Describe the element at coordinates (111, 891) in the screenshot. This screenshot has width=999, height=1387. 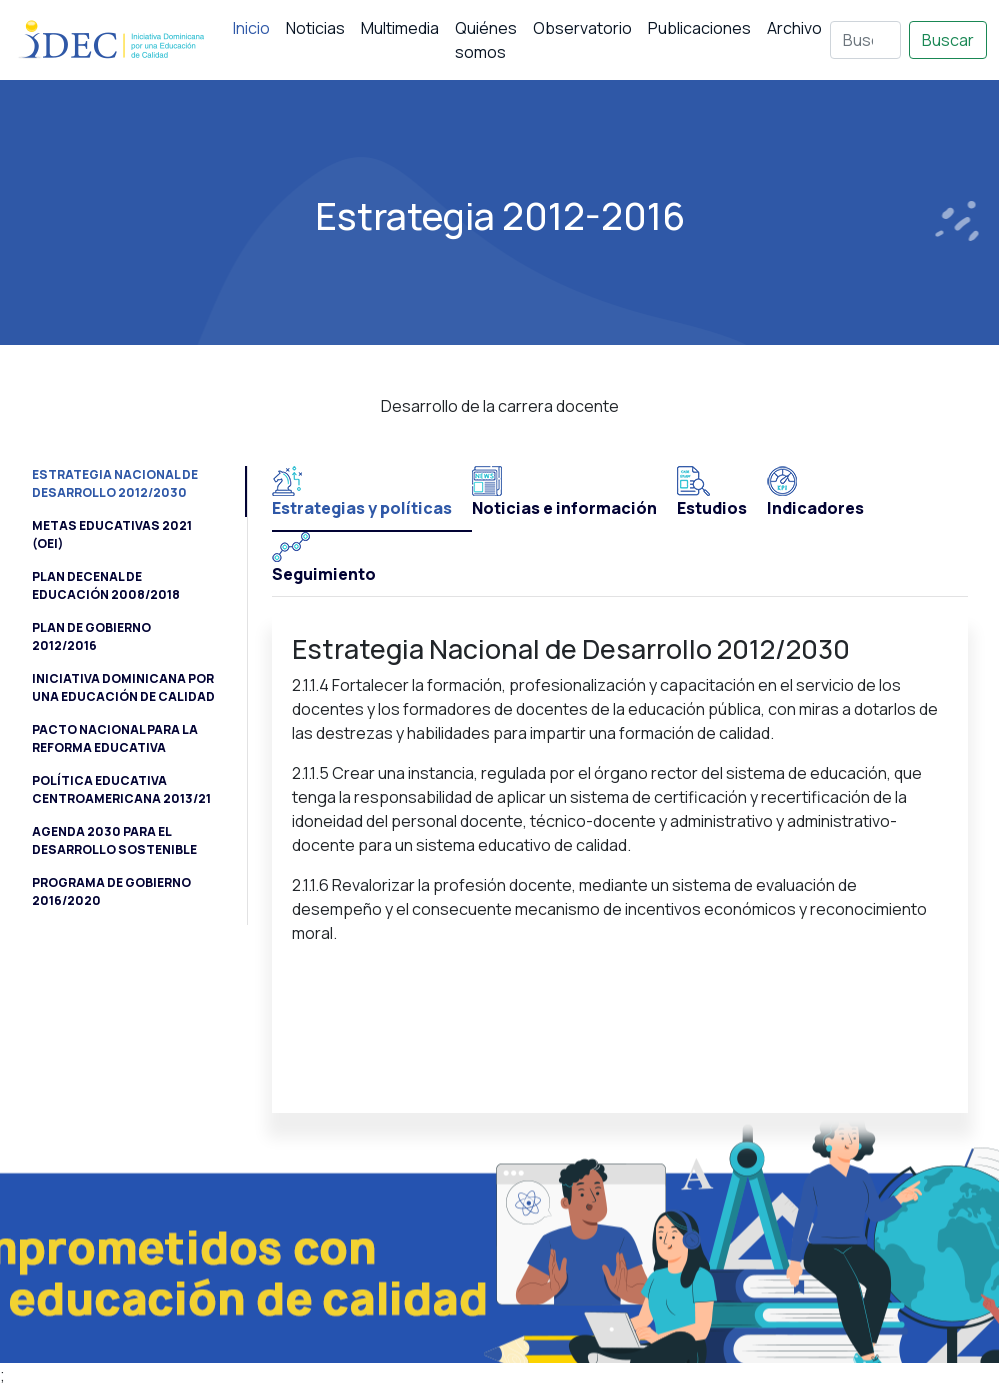
I see `Programa de Gobierno 2016/2020` at that location.